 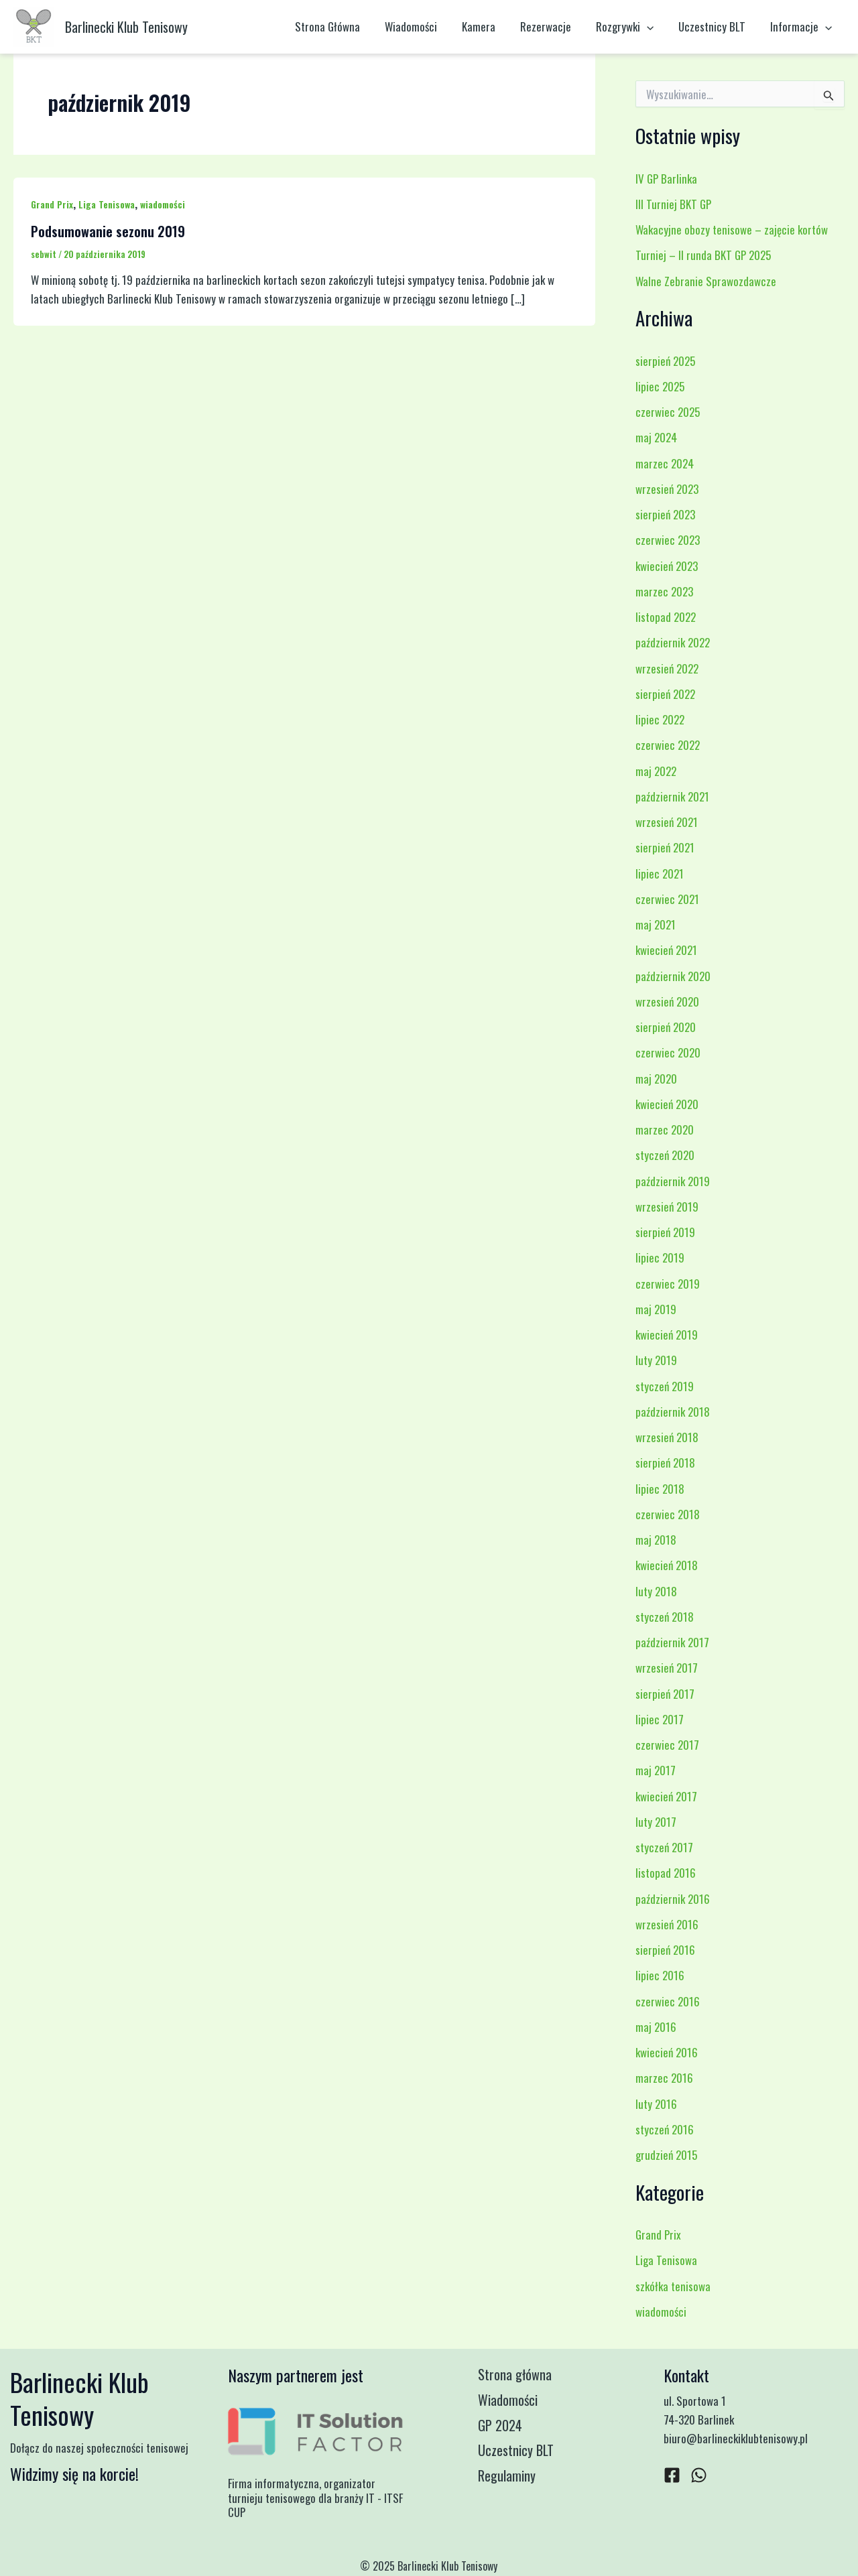 What do you see at coordinates (659, 1257) in the screenshot?
I see `lipiec 2019` at bounding box center [659, 1257].